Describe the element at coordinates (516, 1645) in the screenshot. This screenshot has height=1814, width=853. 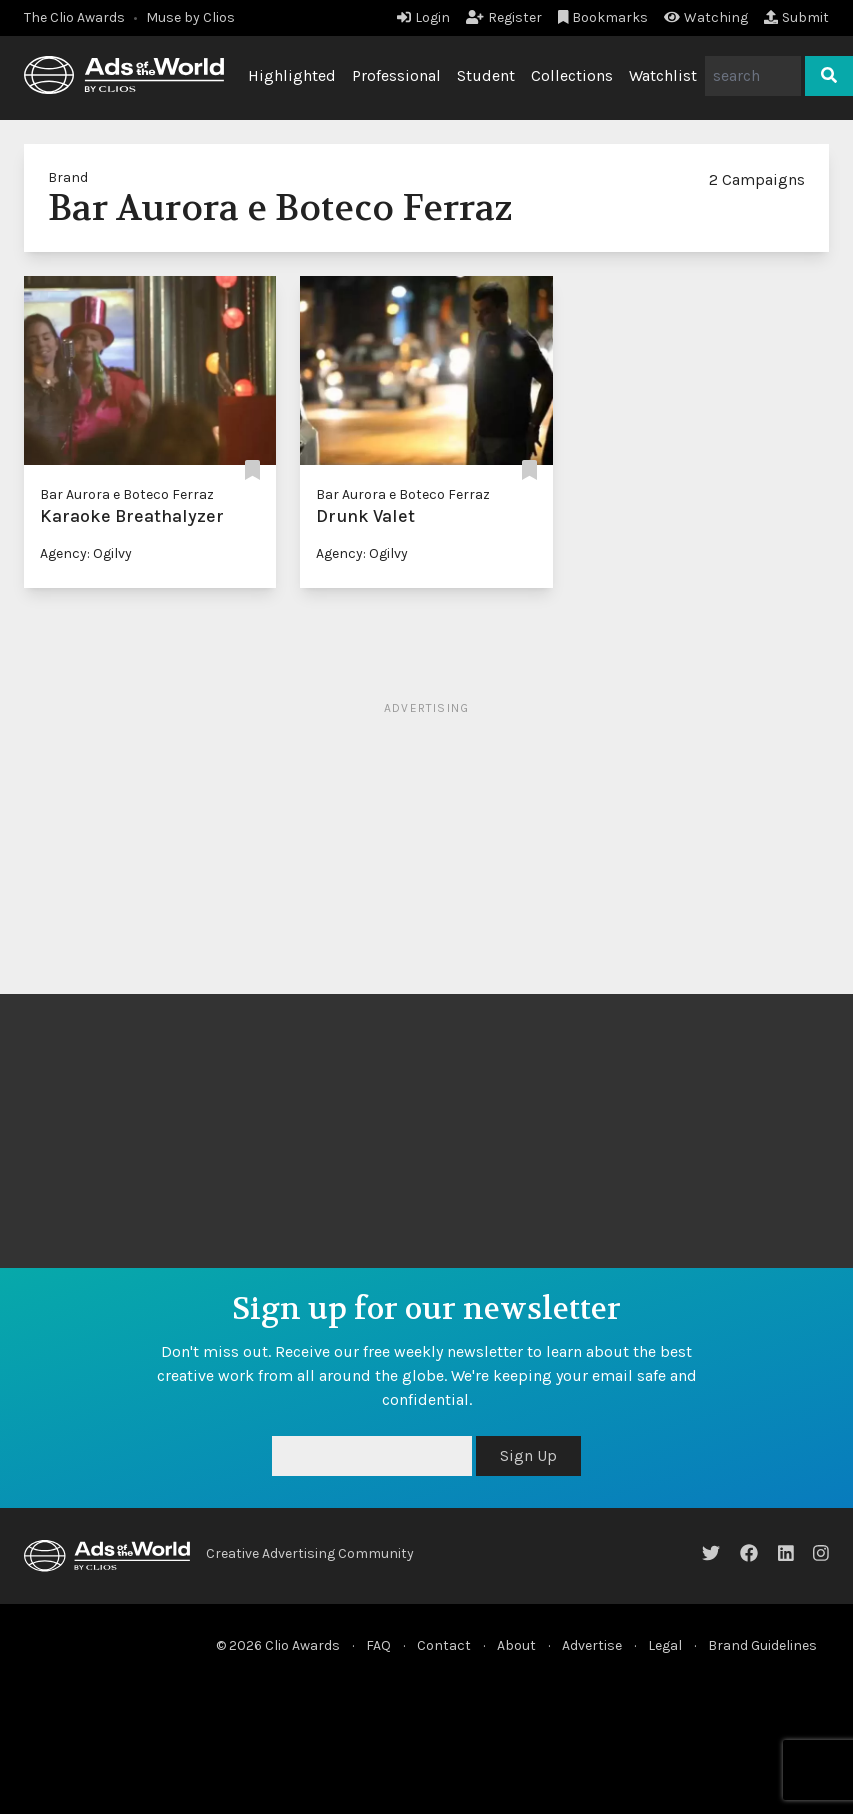
I see `About` at that location.